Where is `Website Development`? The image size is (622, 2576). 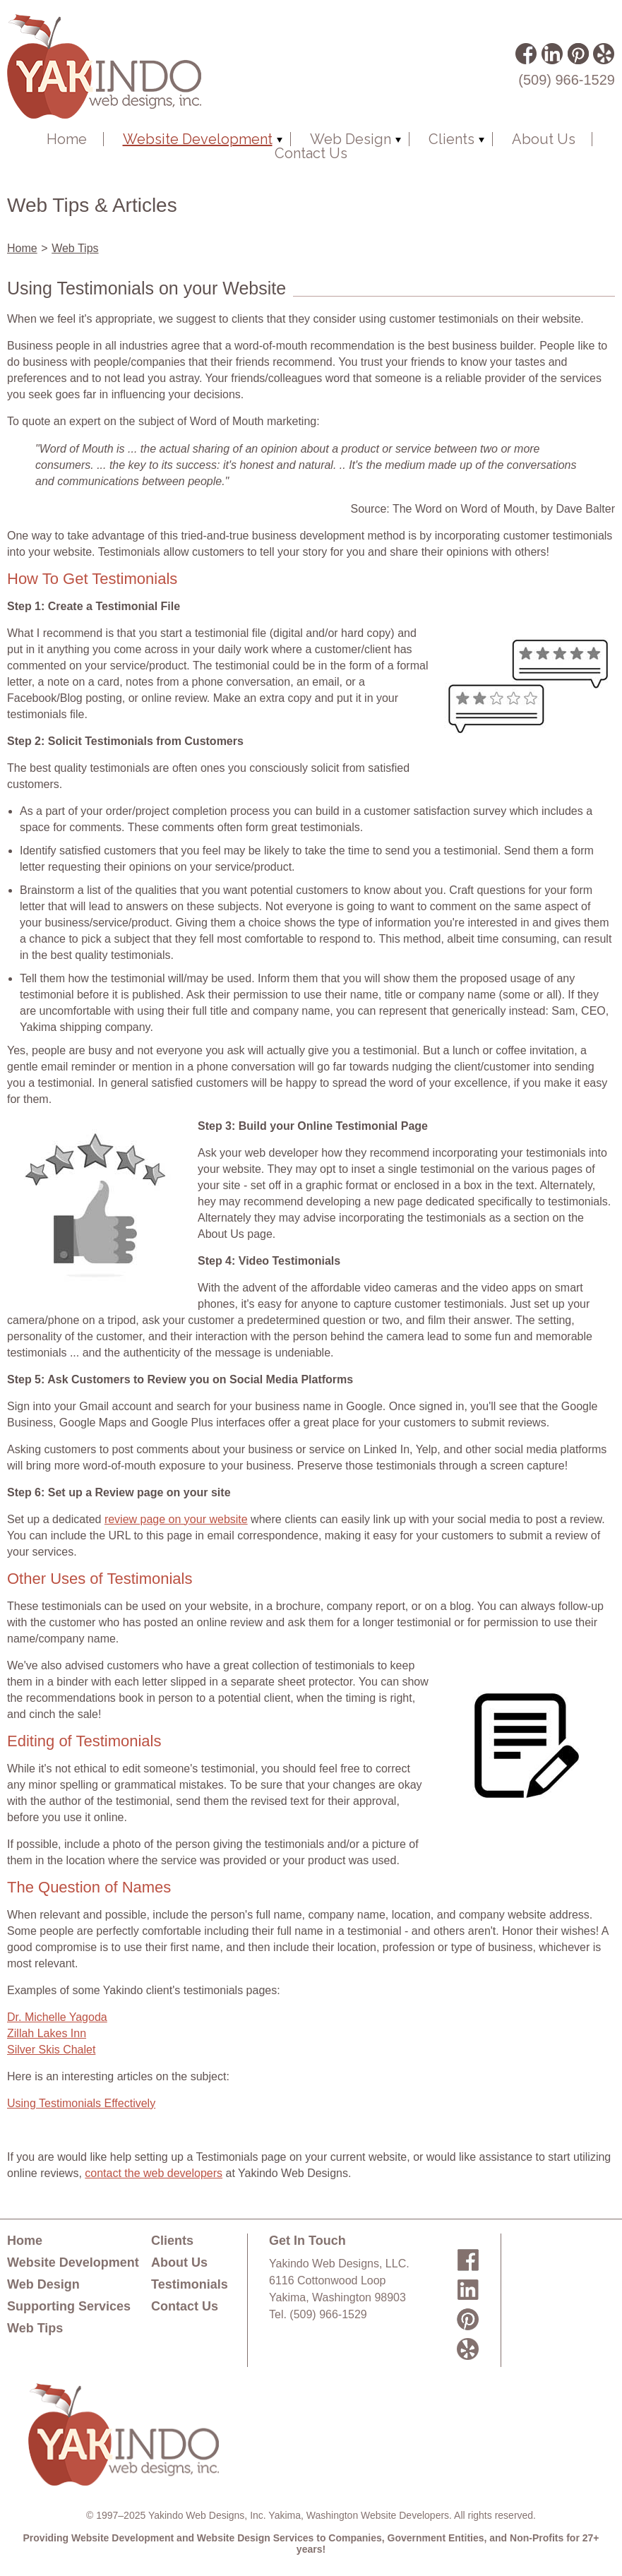 Website Development is located at coordinates (198, 139).